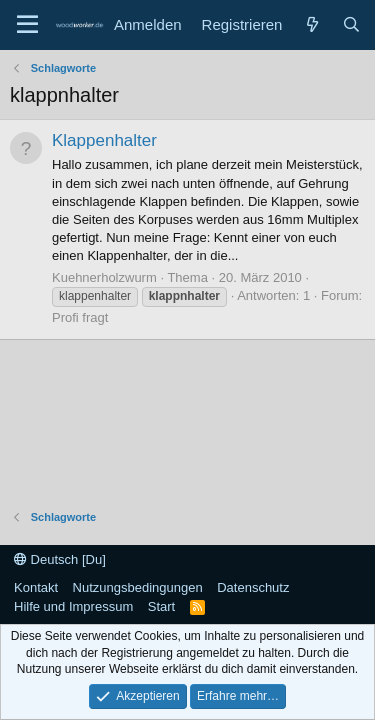 The width and height of the screenshot is (375, 720). Describe the element at coordinates (27, 25) in the screenshot. I see `[Menü]` at that location.